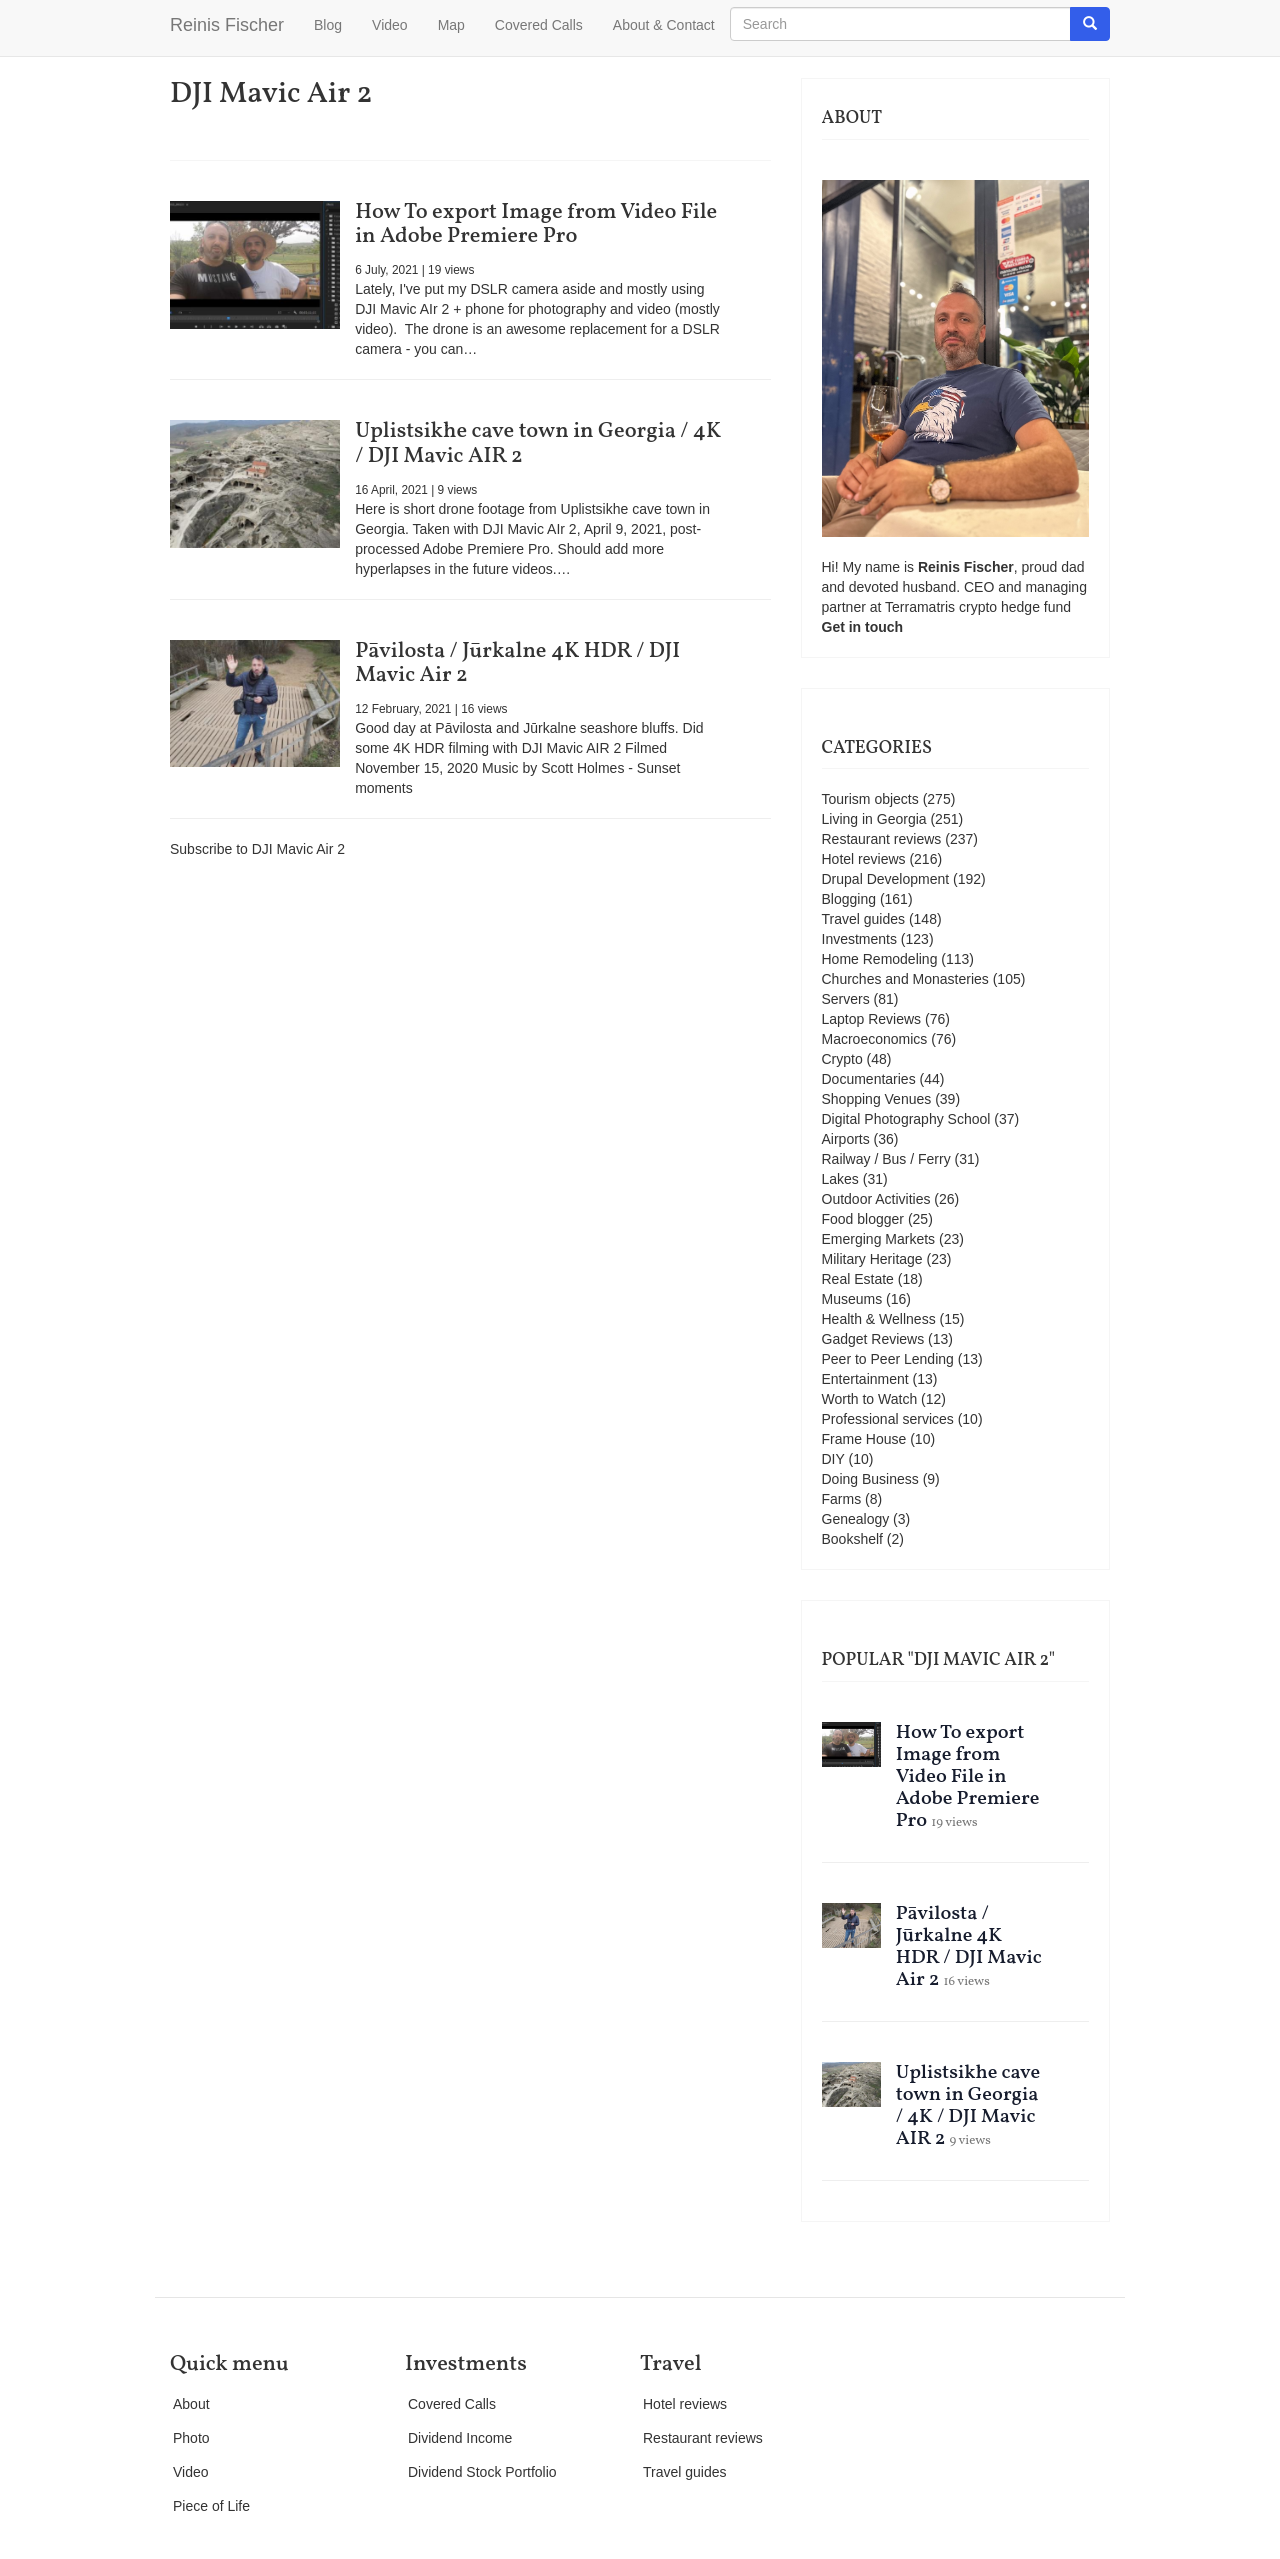 This screenshot has height=2559, width=1280. What do you see at coordinates (879, 1319) in the screenshot?
I see `Health & Wellness` at bounding box center [879, 1319].